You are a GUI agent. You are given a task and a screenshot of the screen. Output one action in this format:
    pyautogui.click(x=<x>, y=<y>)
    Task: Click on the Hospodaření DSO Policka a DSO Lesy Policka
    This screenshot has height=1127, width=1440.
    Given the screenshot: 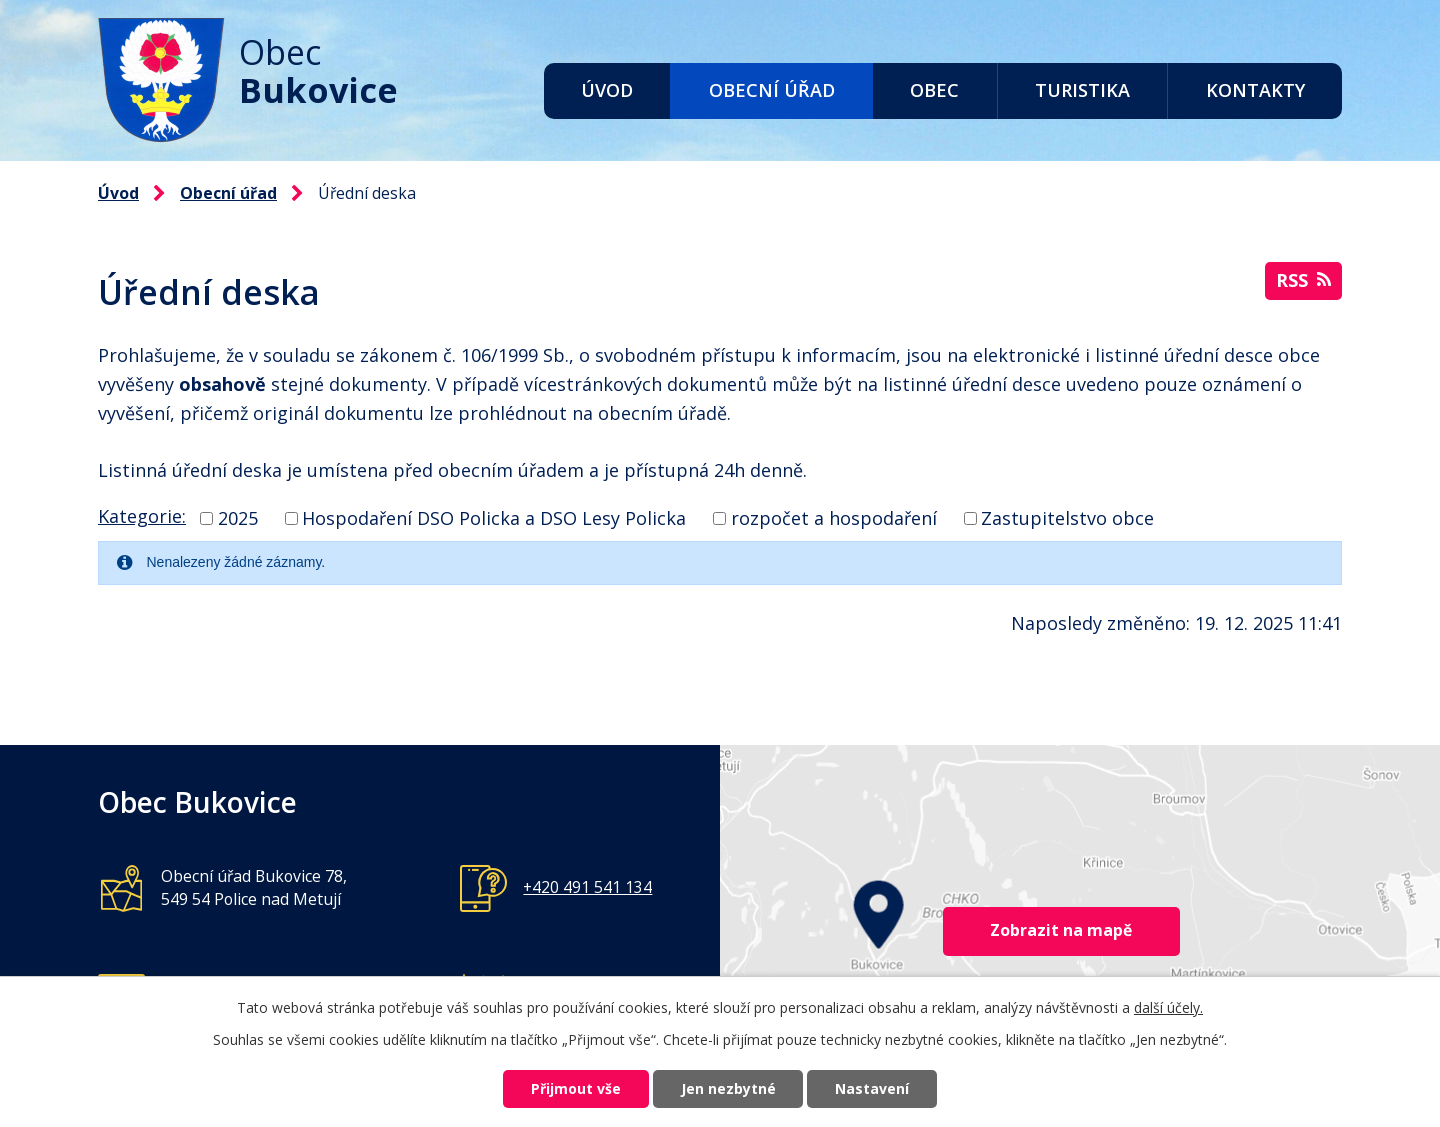 What is the action you would take?
    pyautogui.click(x=494, y=518)
    